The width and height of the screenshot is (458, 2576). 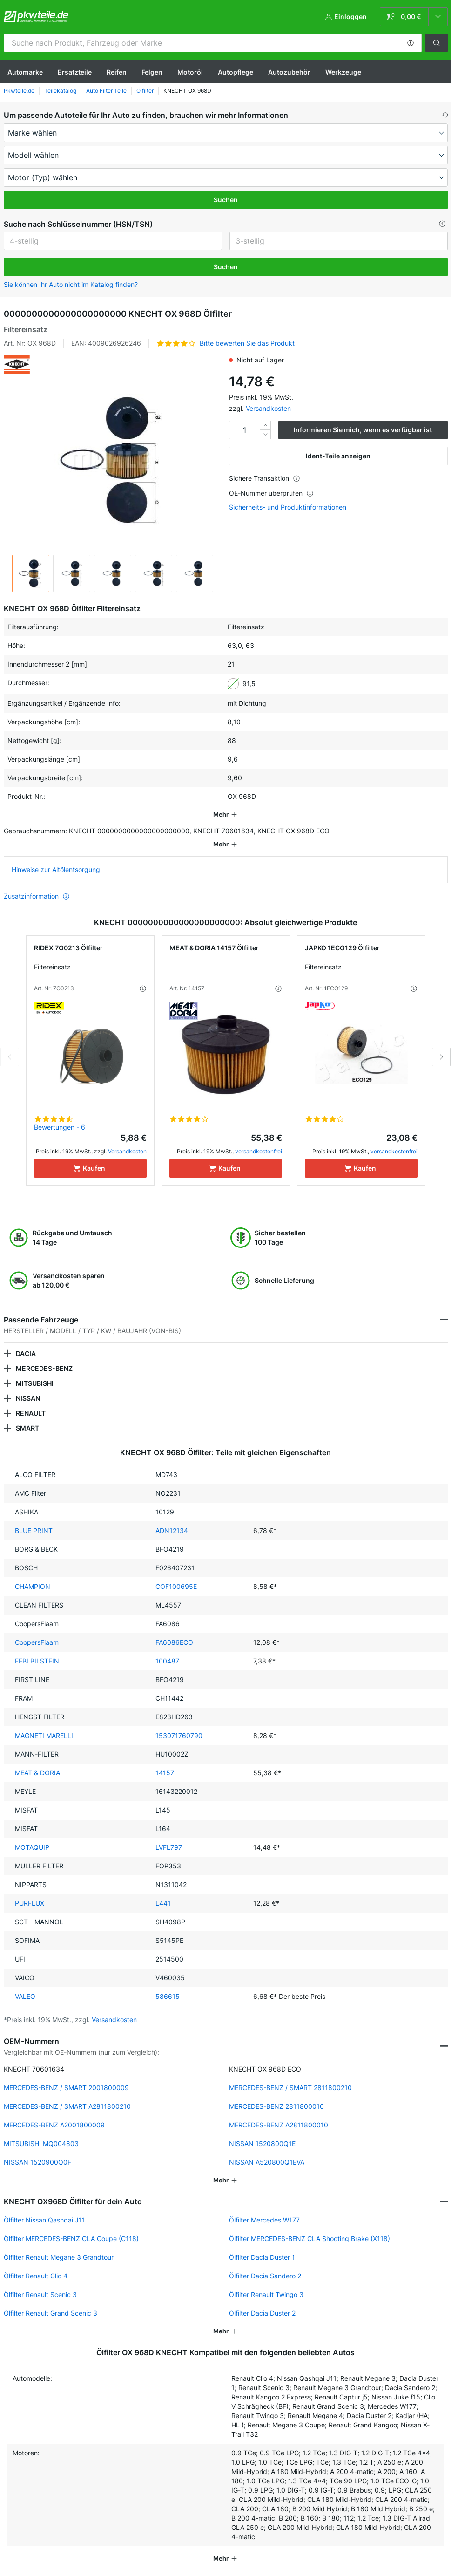 I want to click on MERCEDES-BENZ / SMART 2811800210, so click(x=290, y=2088).